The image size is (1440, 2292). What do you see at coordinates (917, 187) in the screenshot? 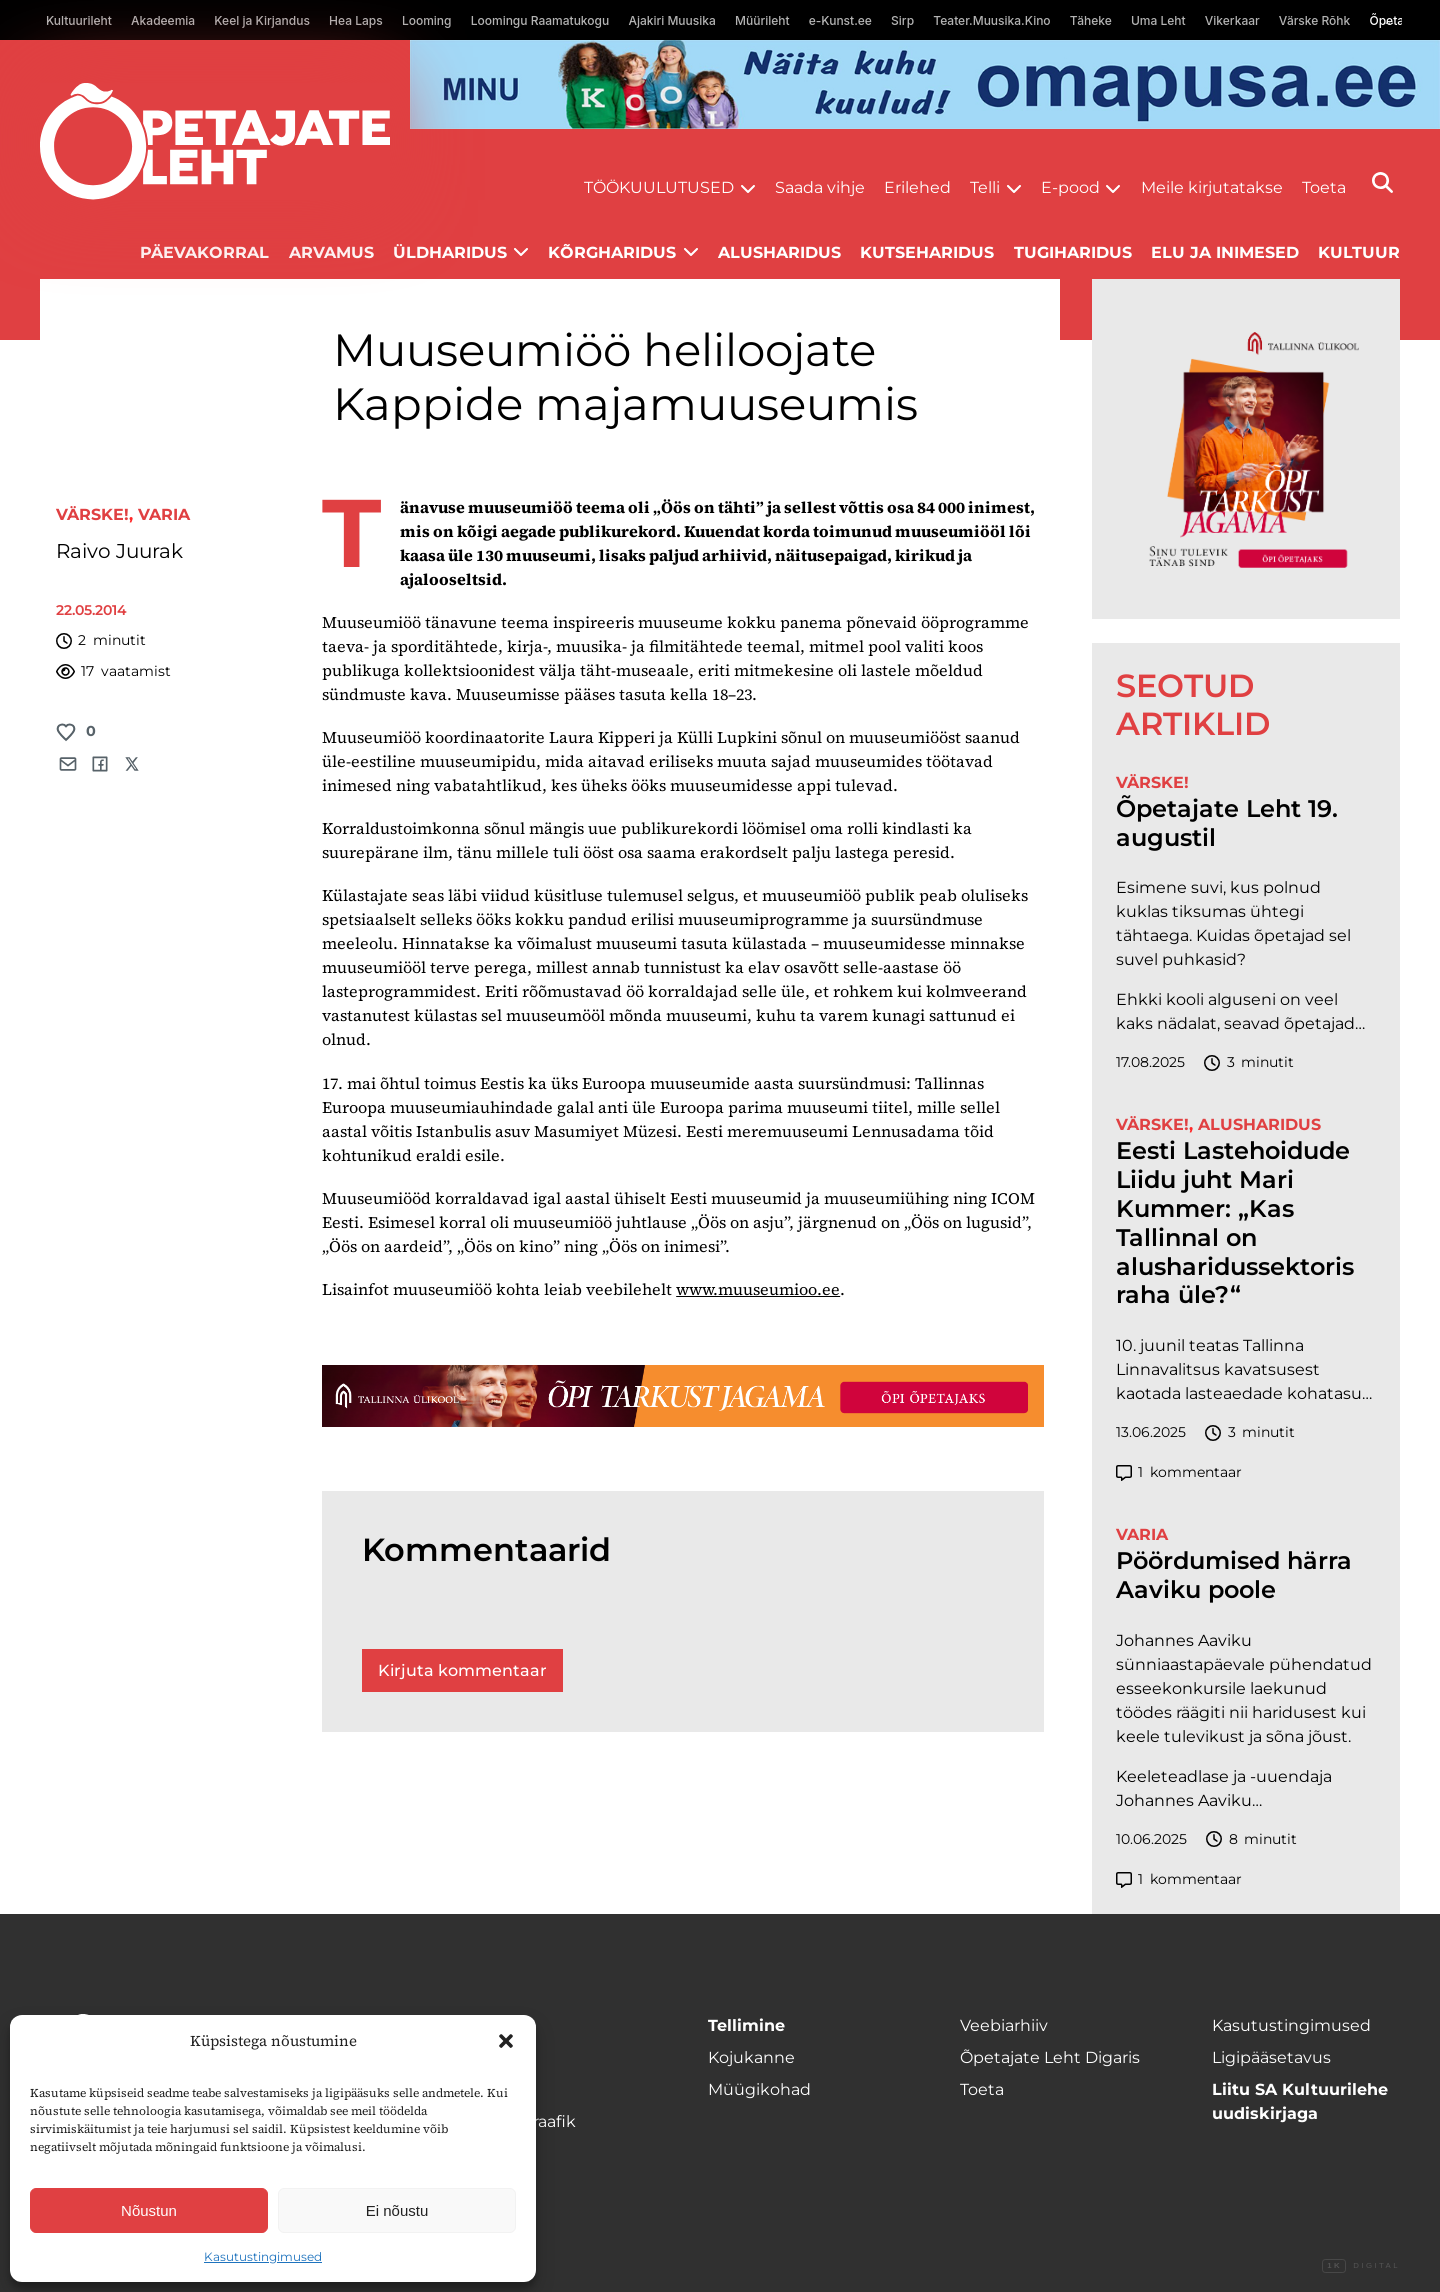
I see `Erilehed` at bounding box center [917, 187].